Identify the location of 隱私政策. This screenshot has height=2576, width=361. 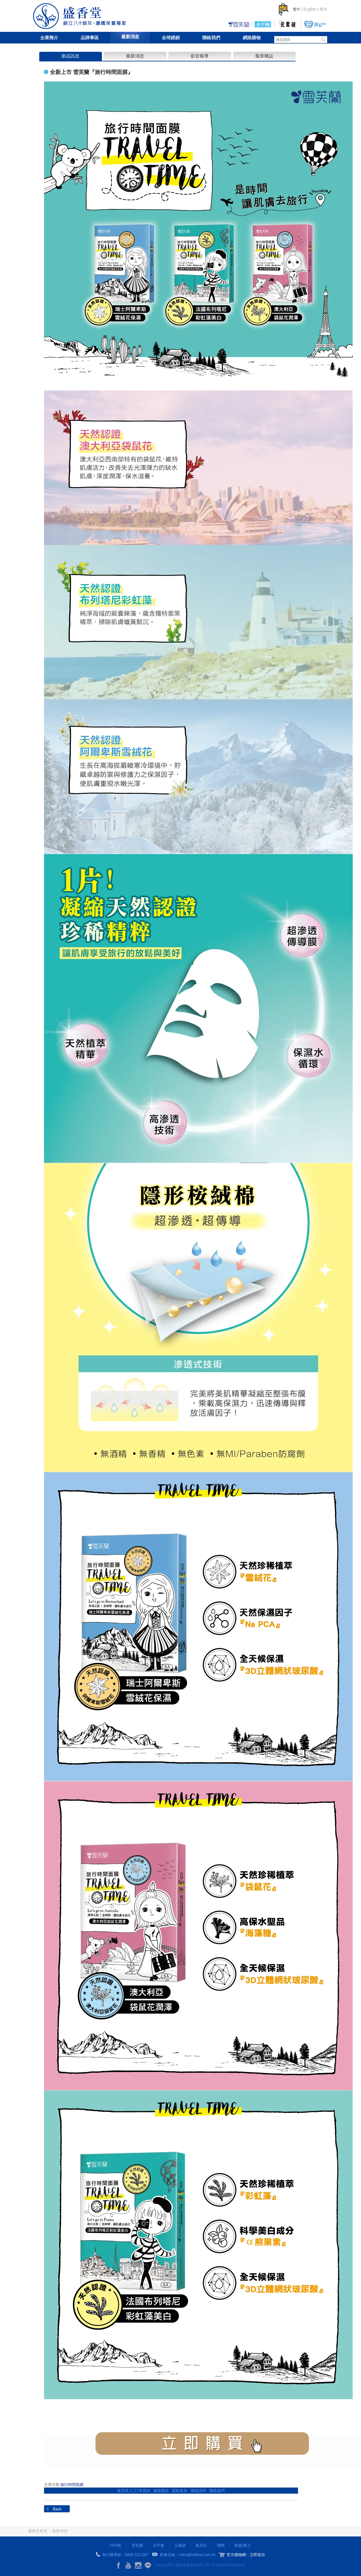
(179, 2491).